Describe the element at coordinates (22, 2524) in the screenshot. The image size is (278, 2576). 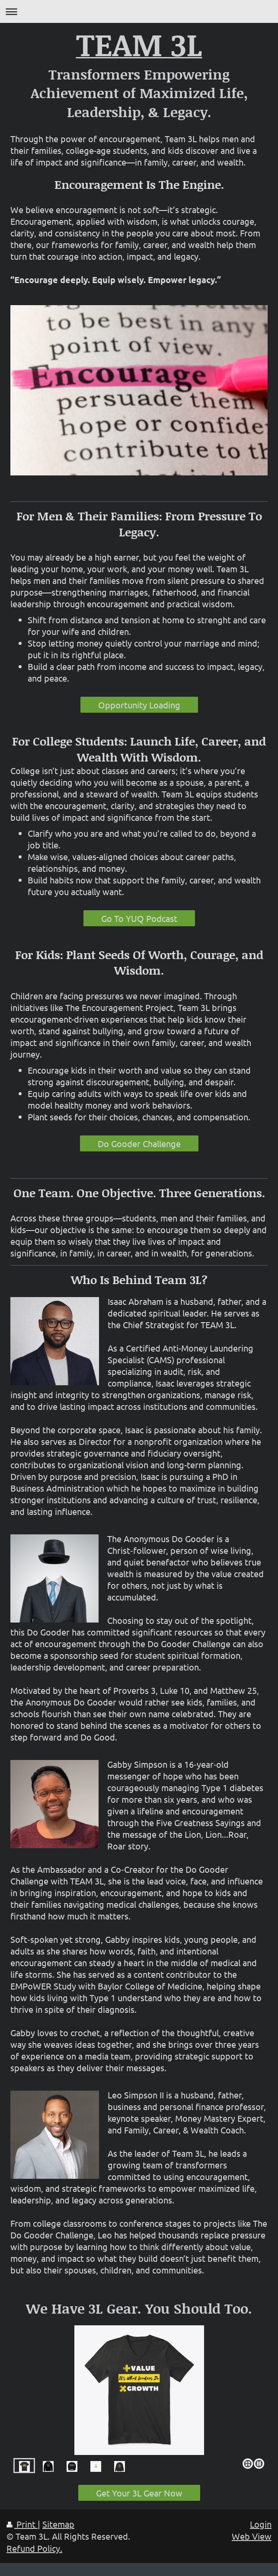
I see `Print` at that location.